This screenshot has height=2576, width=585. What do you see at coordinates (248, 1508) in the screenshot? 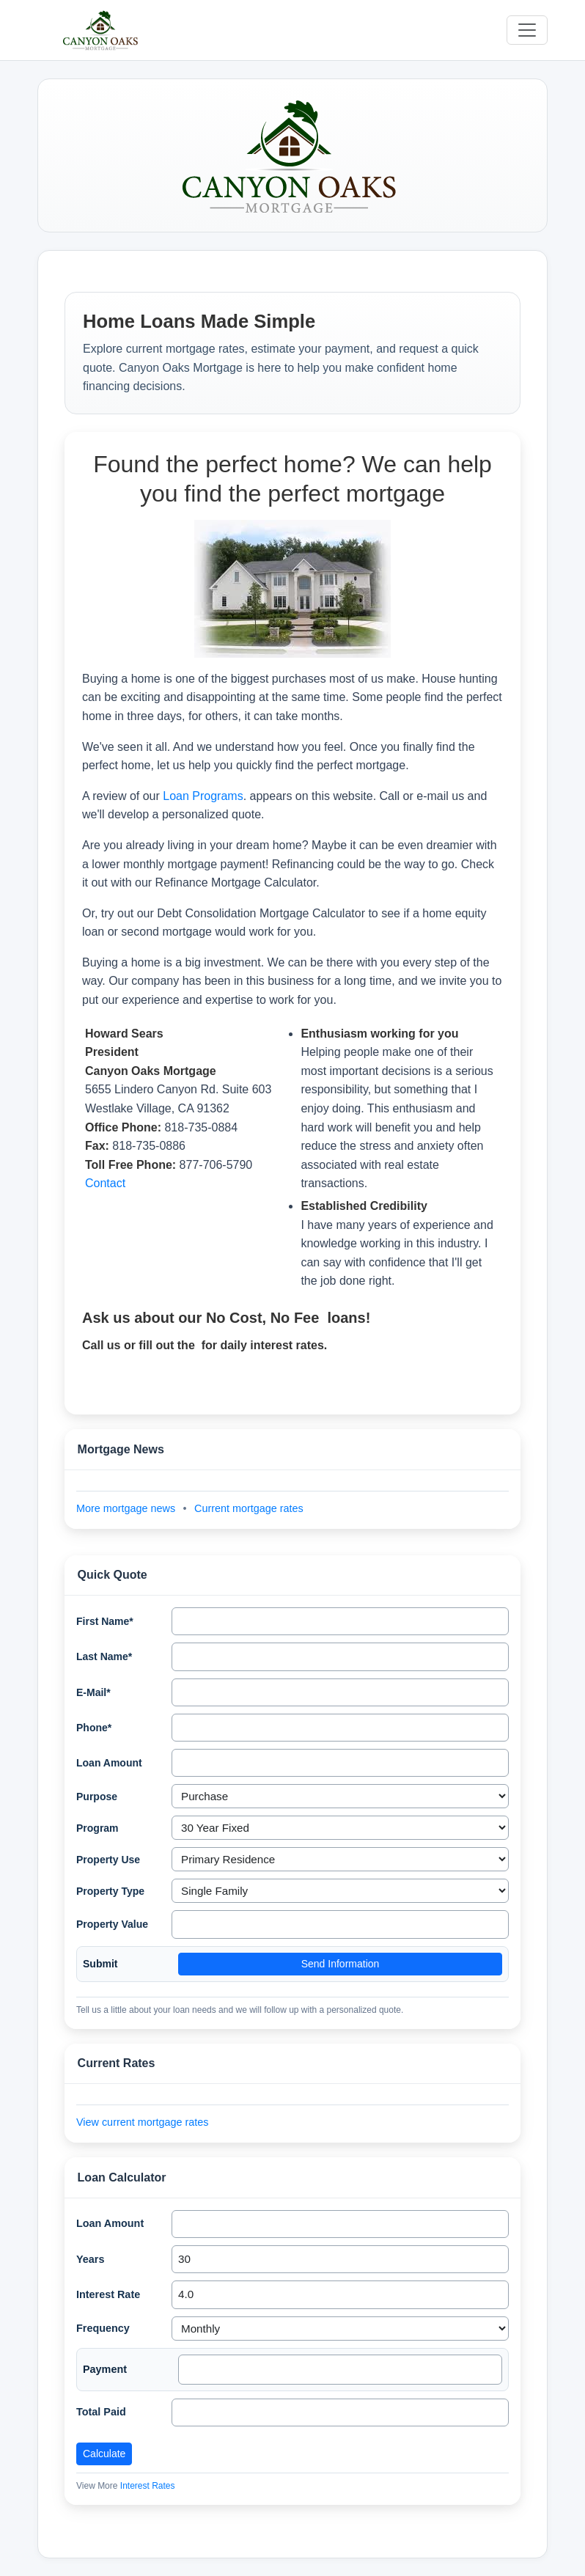
I see `Current mortgage rates` at bounding box center [248, 1508].